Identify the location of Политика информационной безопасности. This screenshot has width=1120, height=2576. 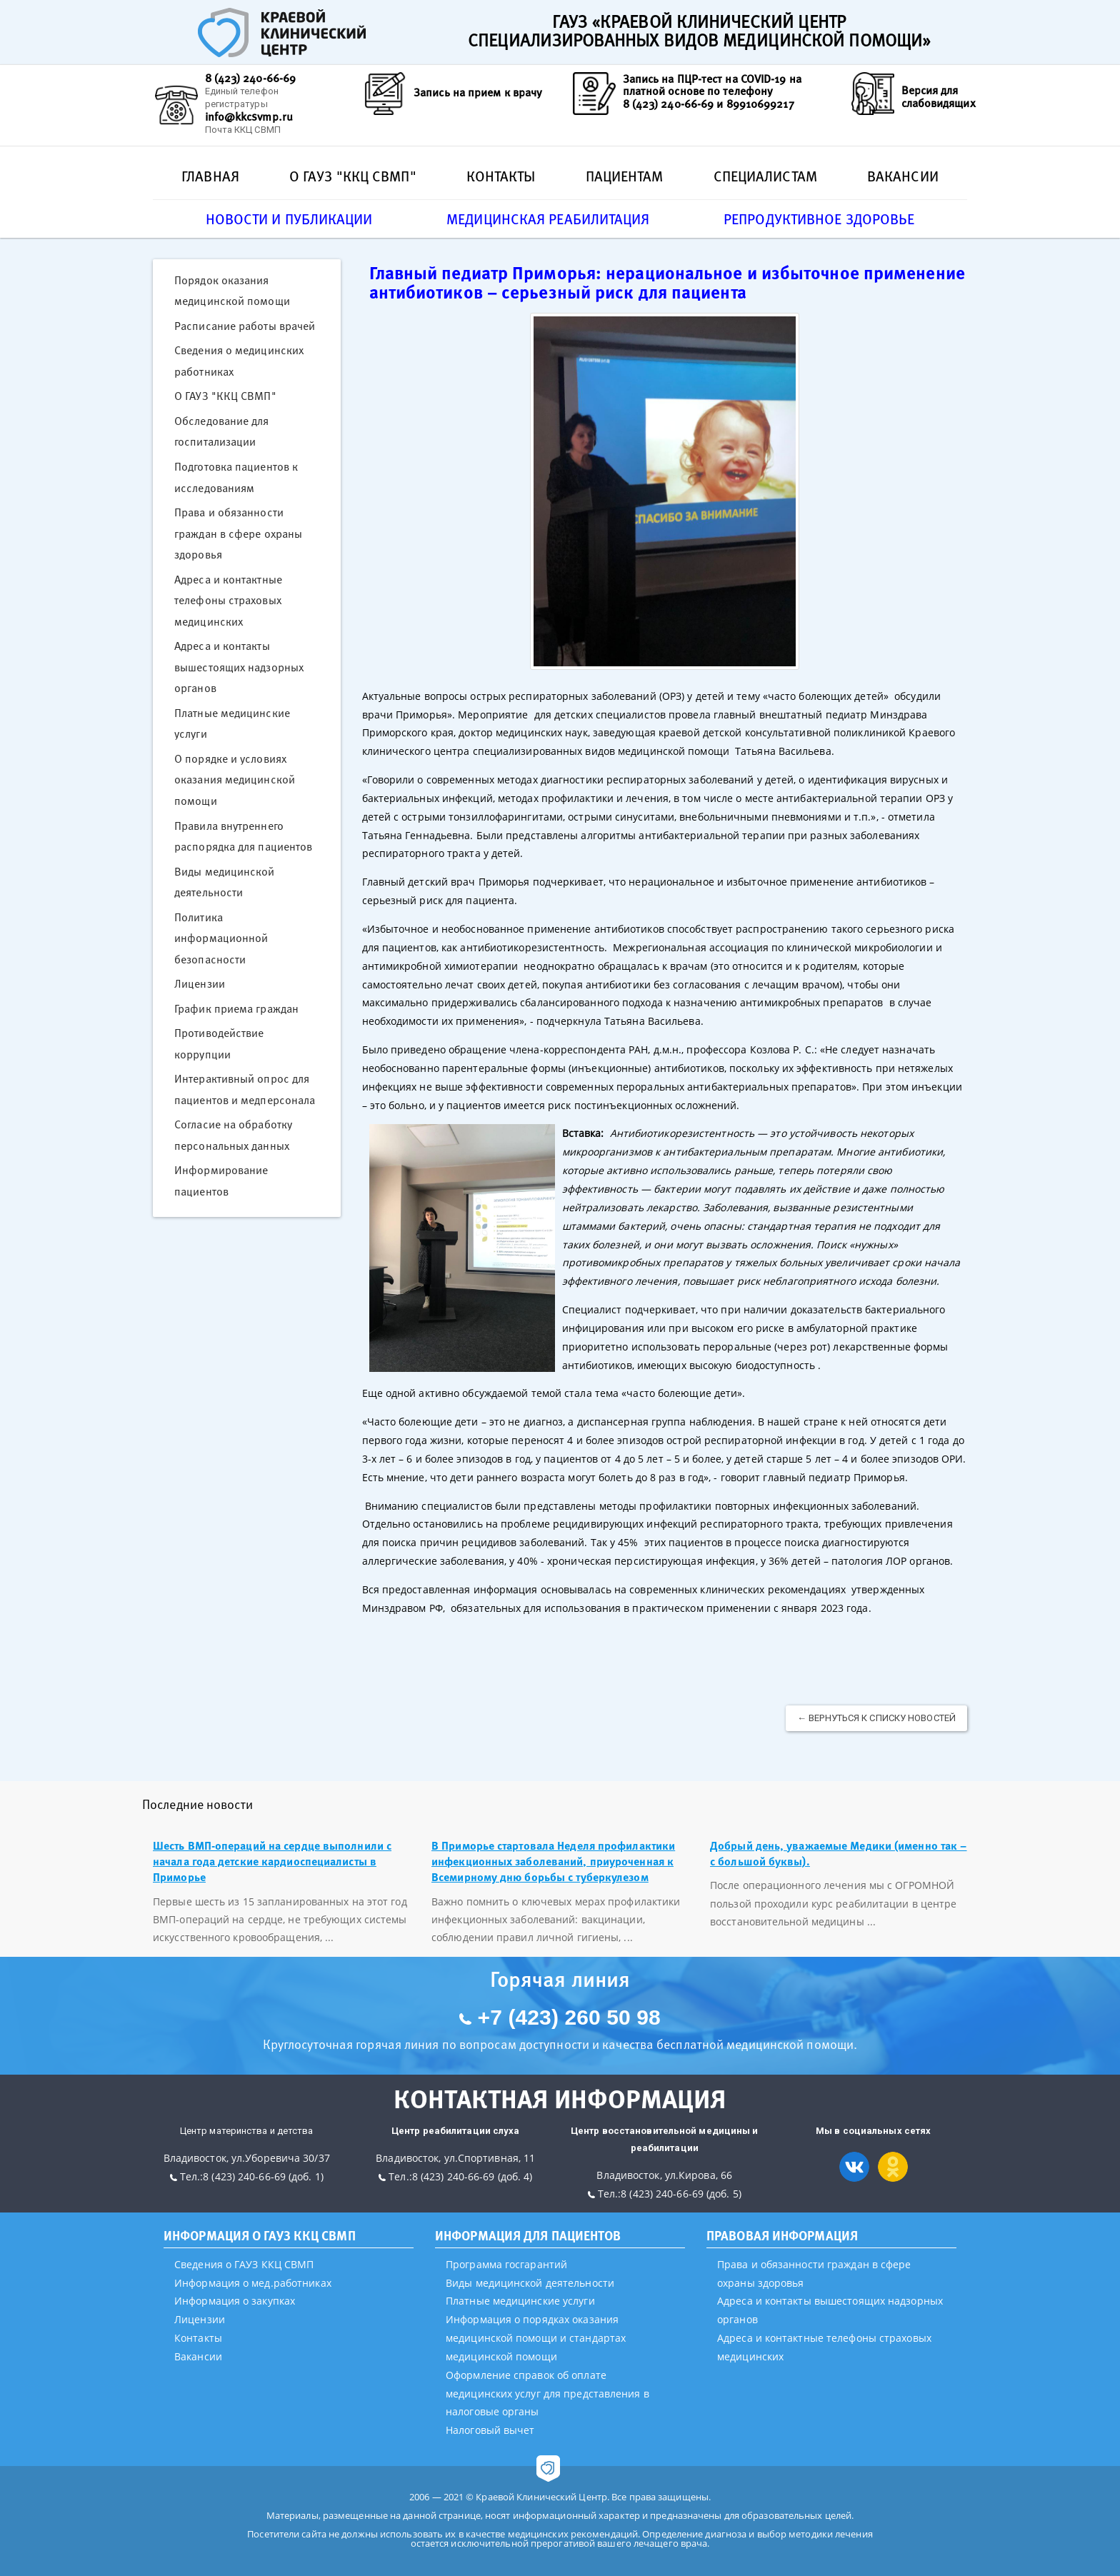
(221, 938).